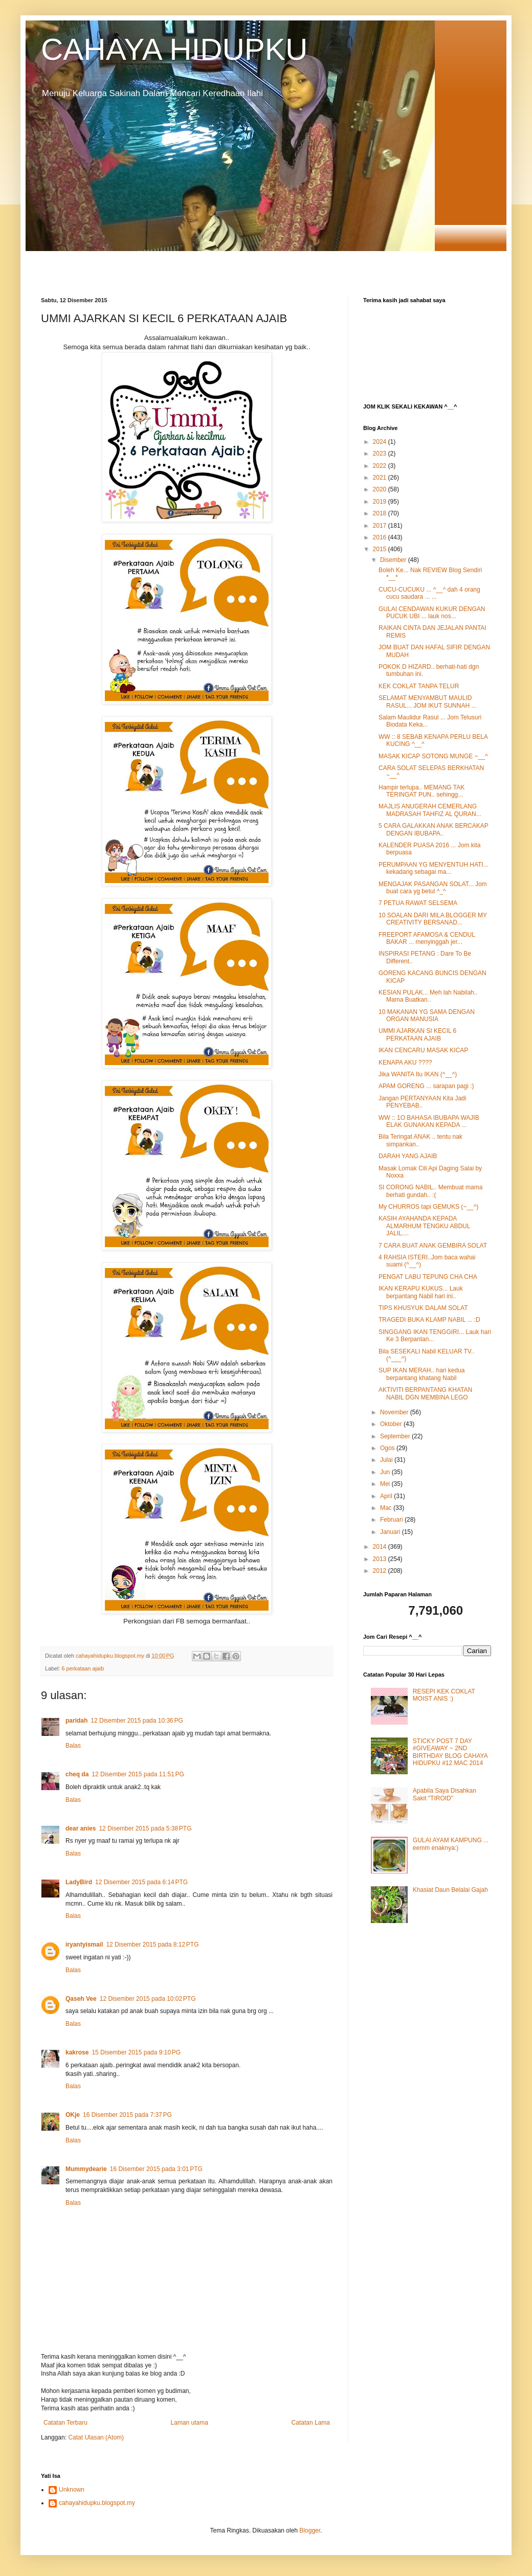 This screenshot has height=2576, width=532. Describe the element at coordinates (72, 2114) in the screenshot. I see `OKje` at that location.